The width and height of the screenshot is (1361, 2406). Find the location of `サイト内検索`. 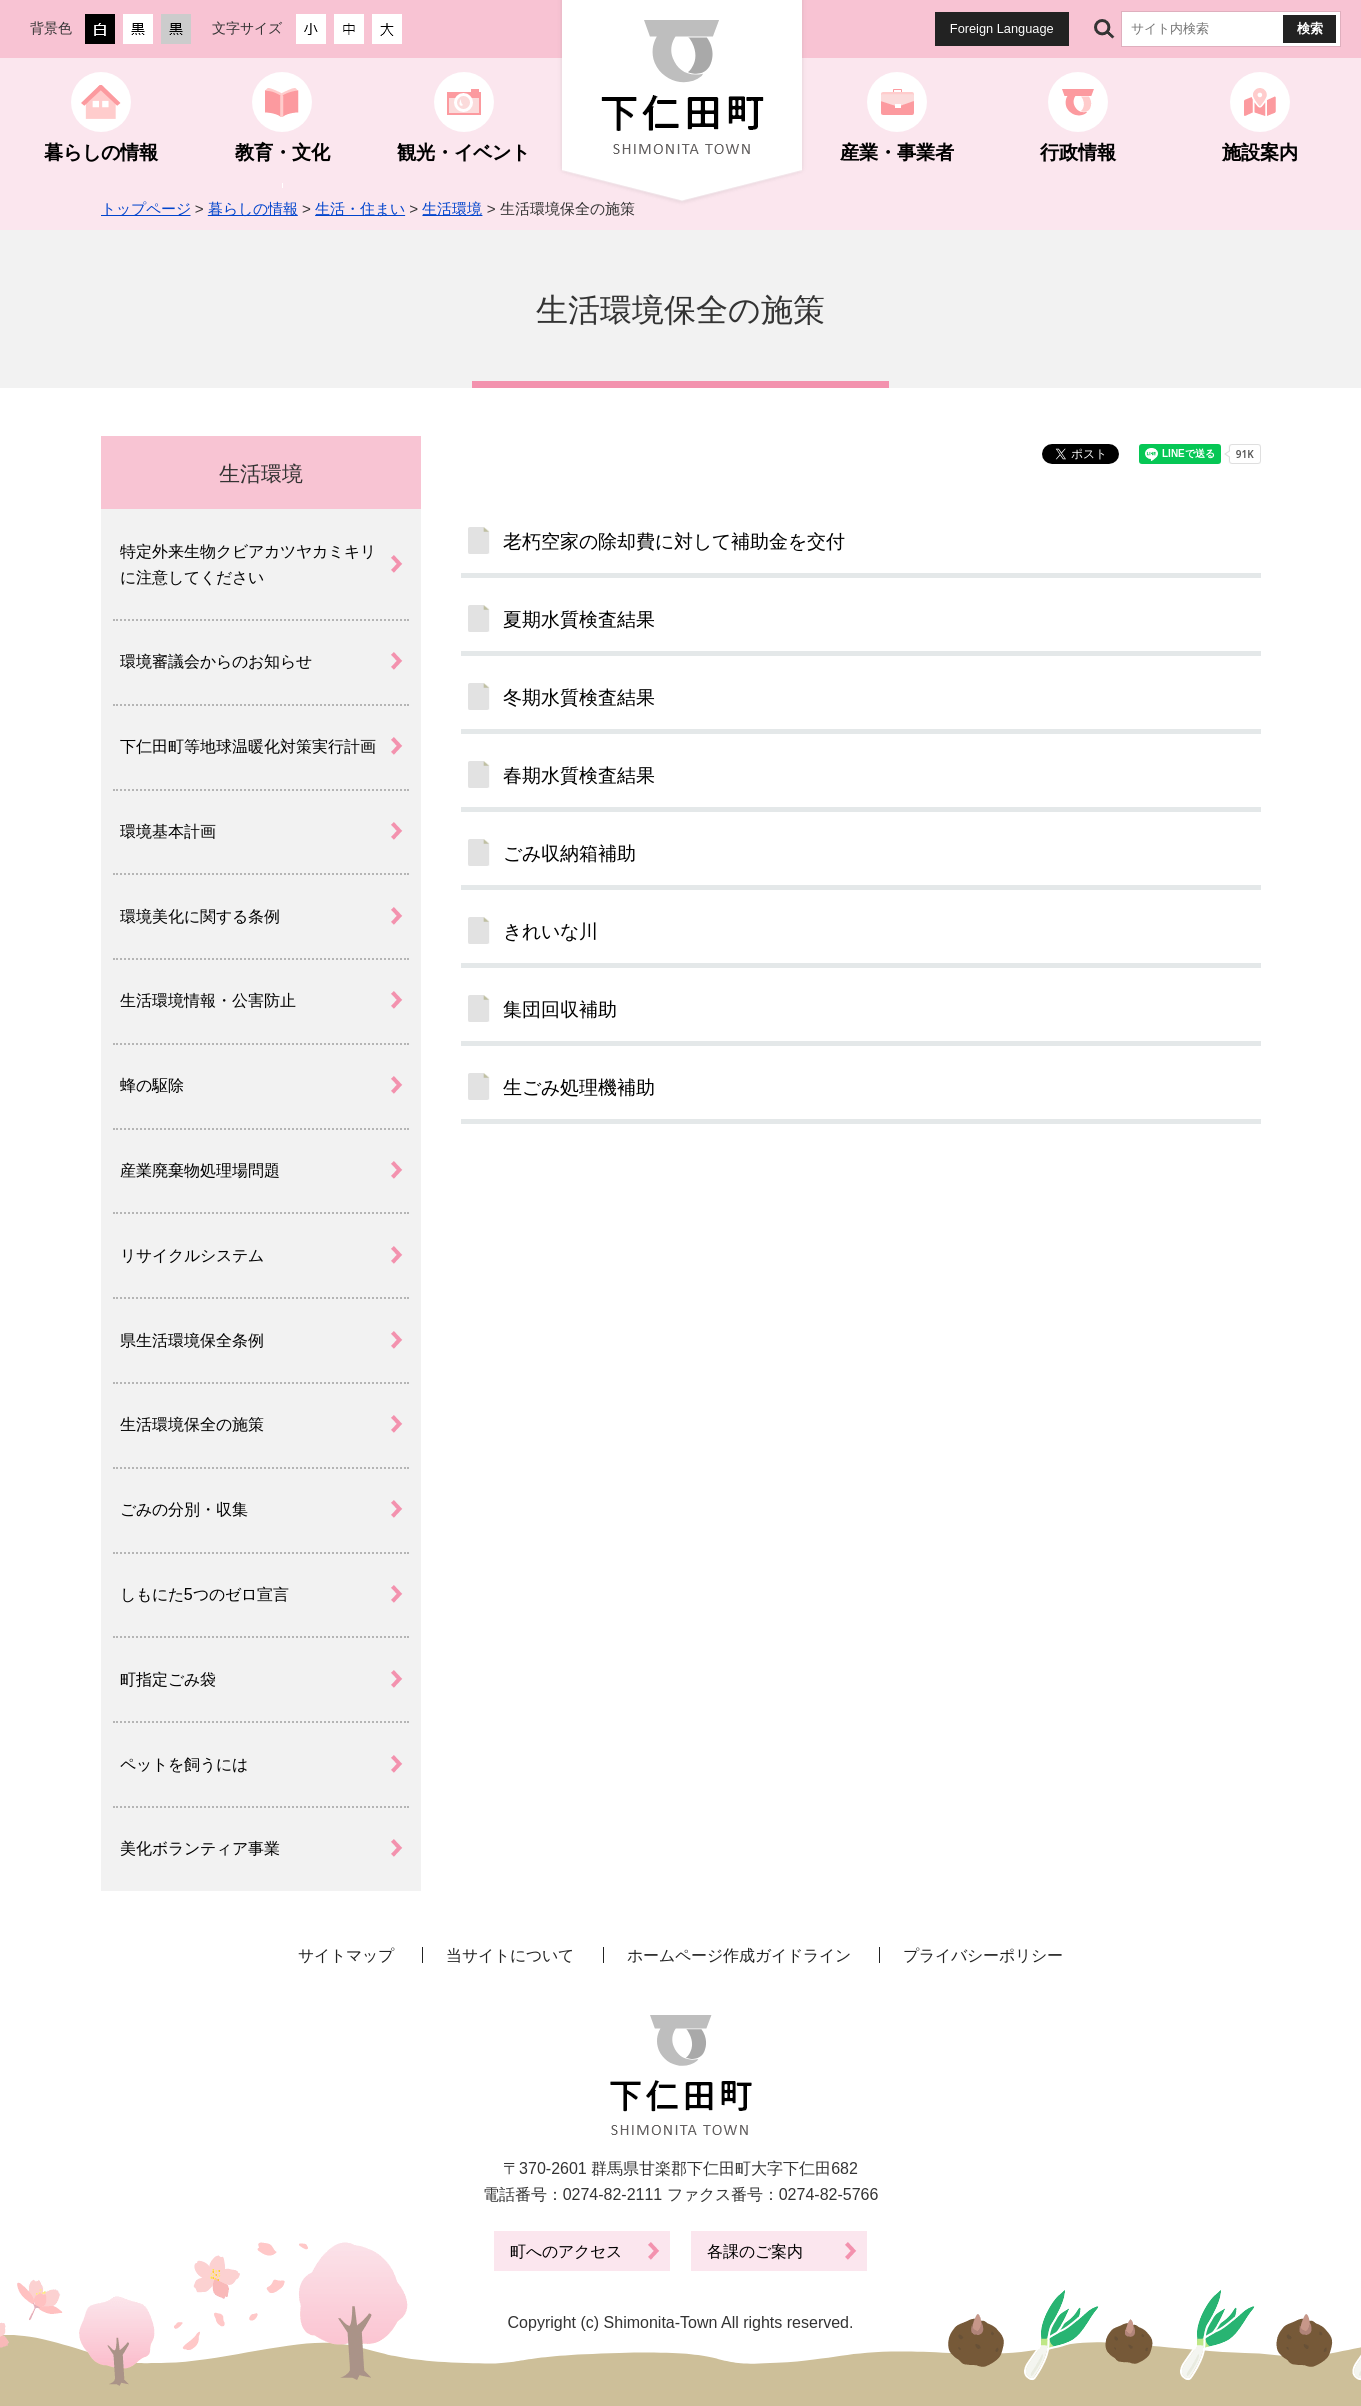

サイト内検索 is located at coordinates (1105, 29).